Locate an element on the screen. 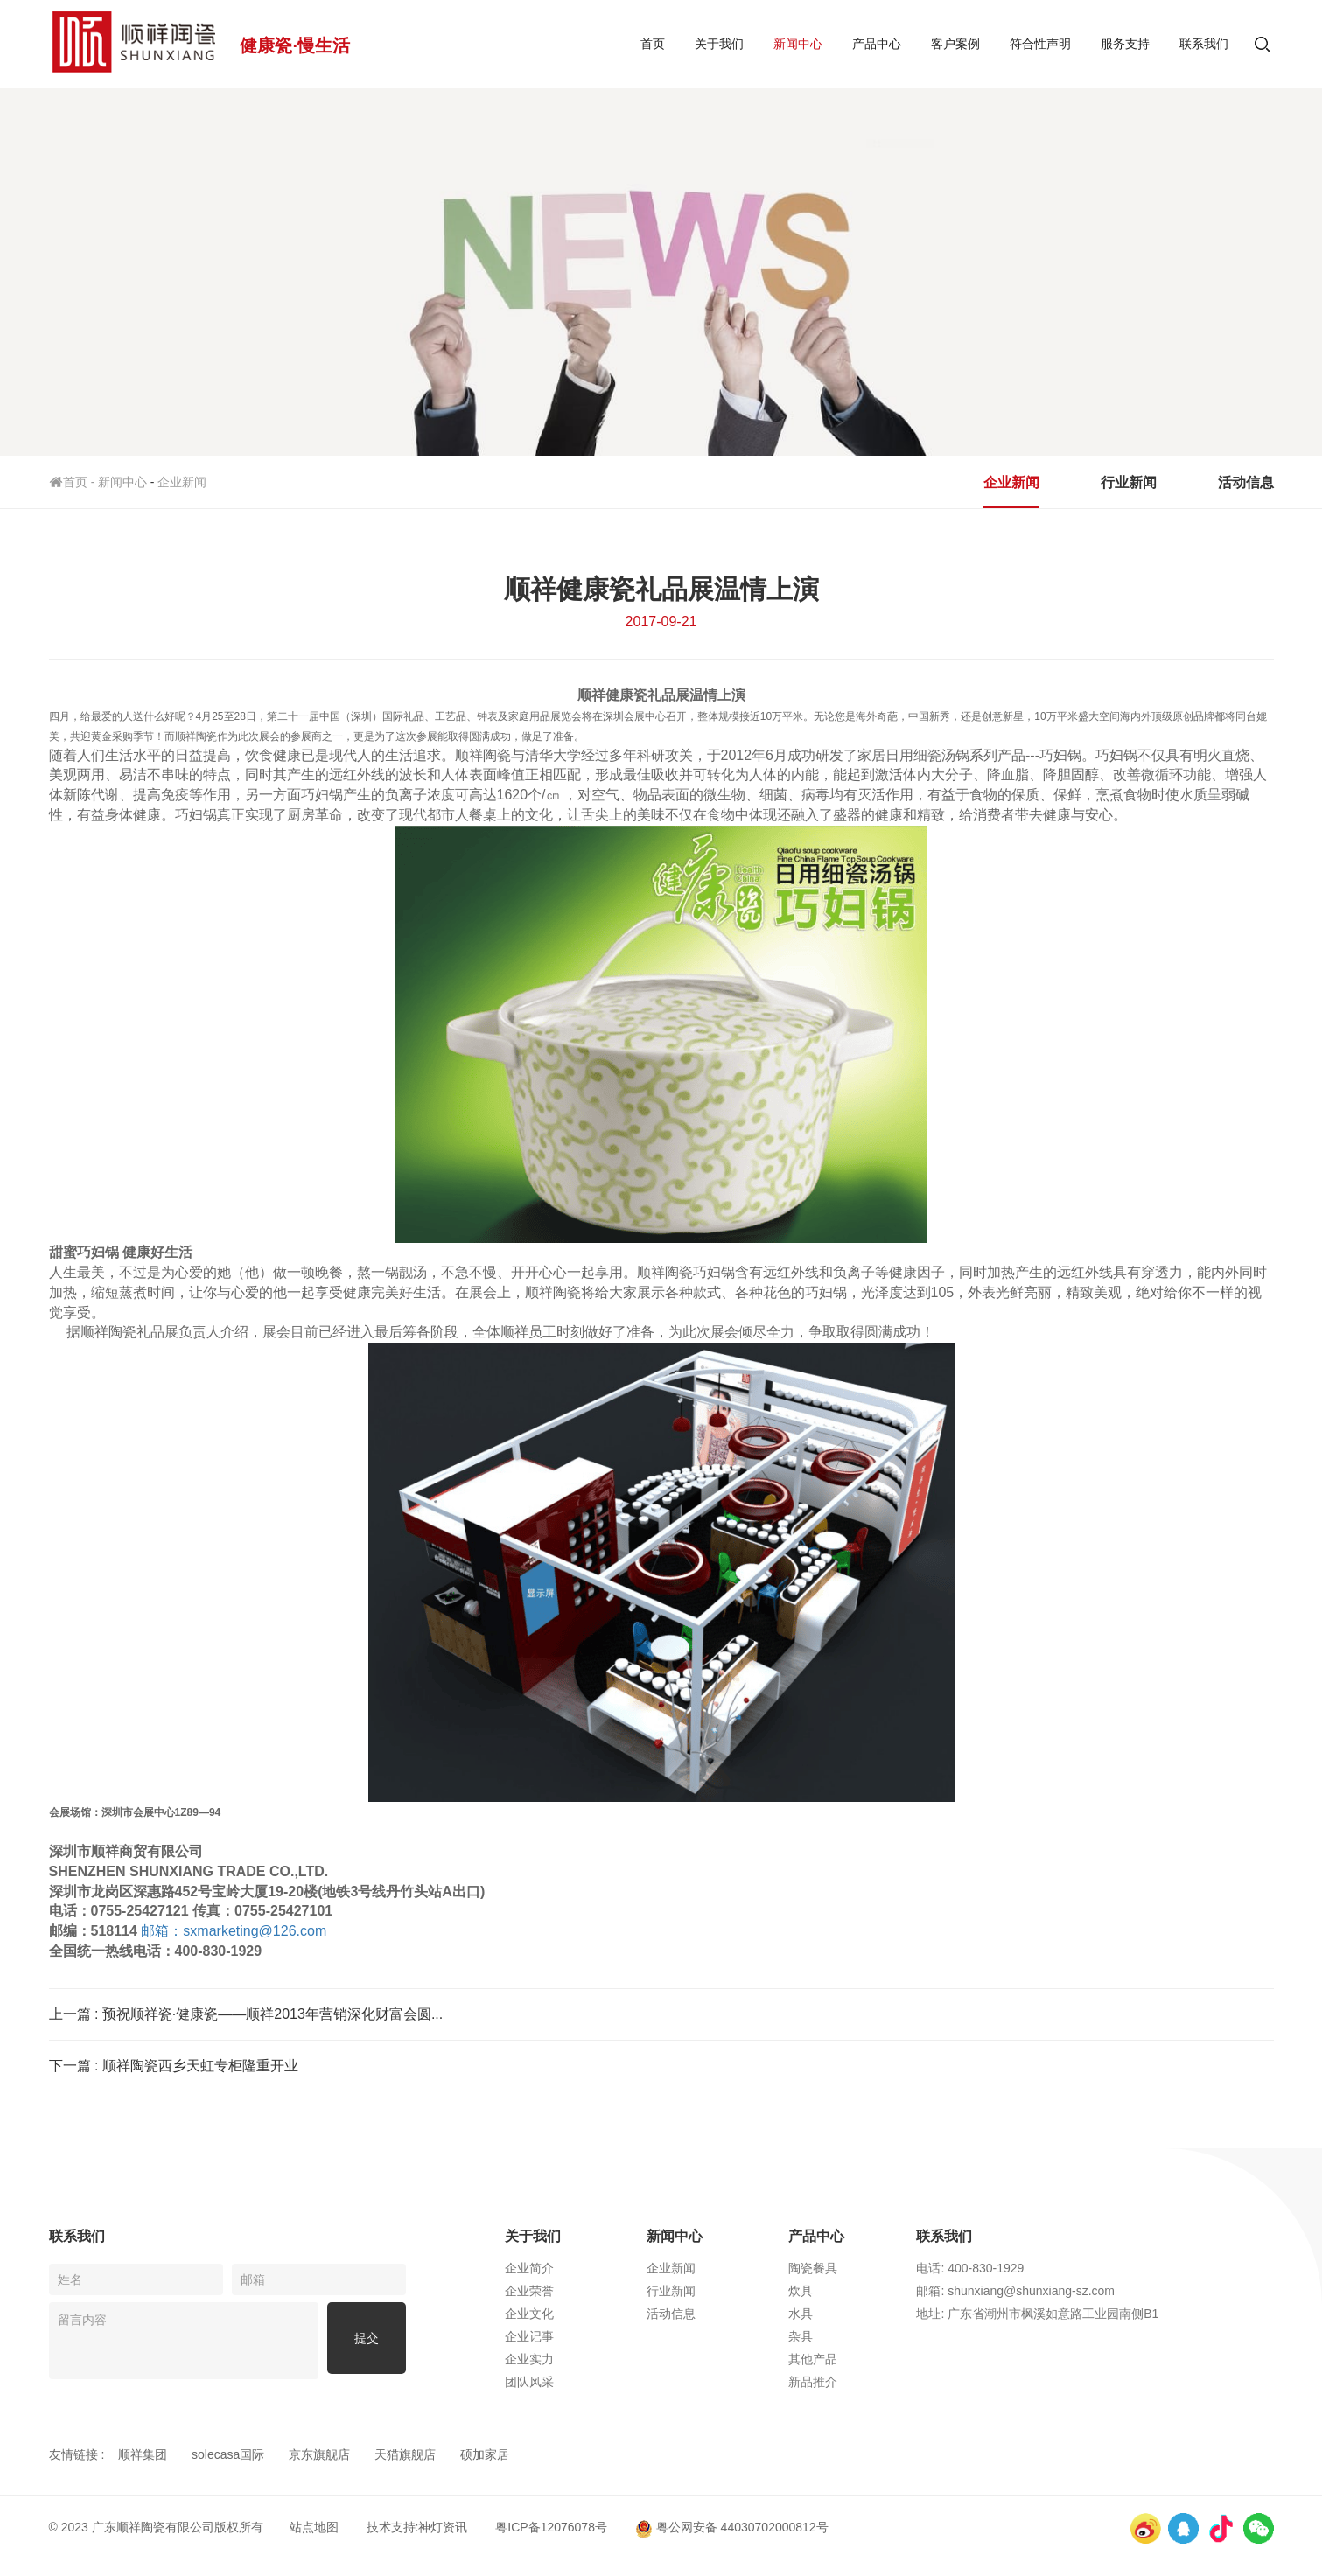 This screenshot has width=1322, height=2576. 产品中心 is located at coordinates (876, 44).